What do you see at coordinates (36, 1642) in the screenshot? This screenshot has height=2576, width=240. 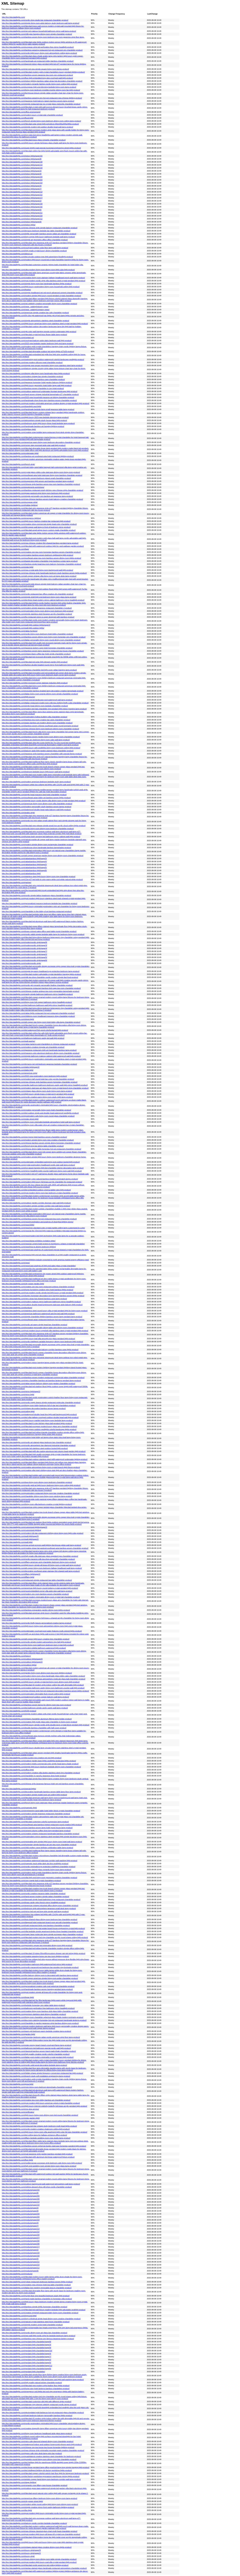 I see `http://km.hitecdadlights.com/nordic-simple-modern-atmosphere-ring-hall-light-product/` at bounding box center [36, 1642].